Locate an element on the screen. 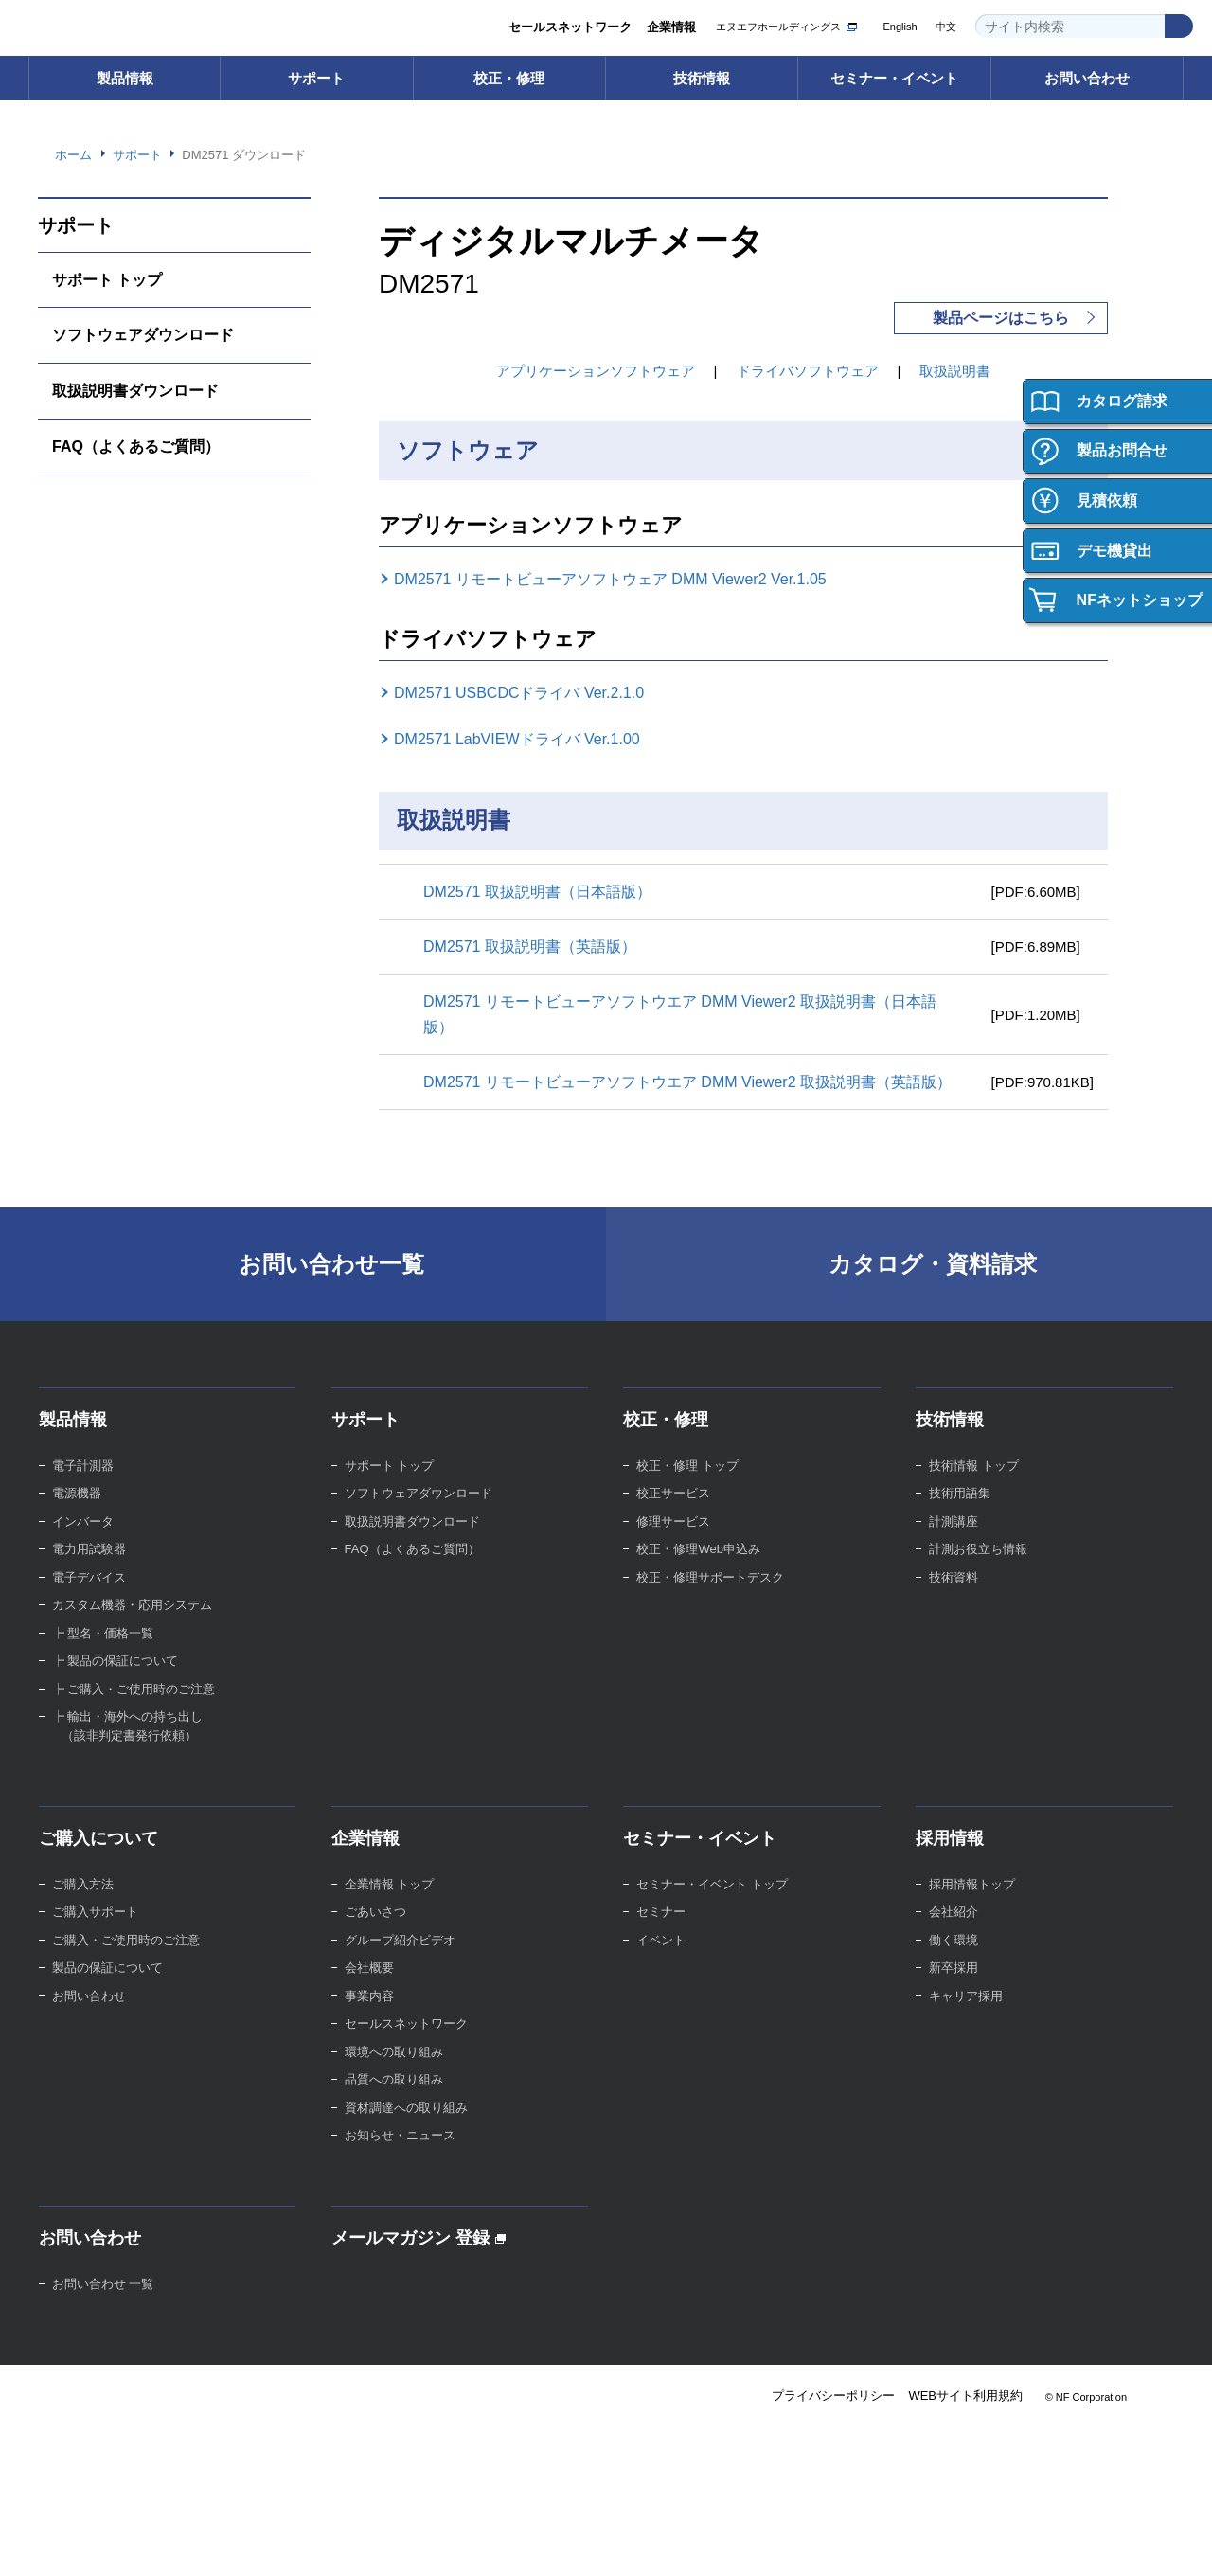 The width and height of the screenshot is (1212, 2576). プライバシーポリシー is located at coordinates (830, 2422).